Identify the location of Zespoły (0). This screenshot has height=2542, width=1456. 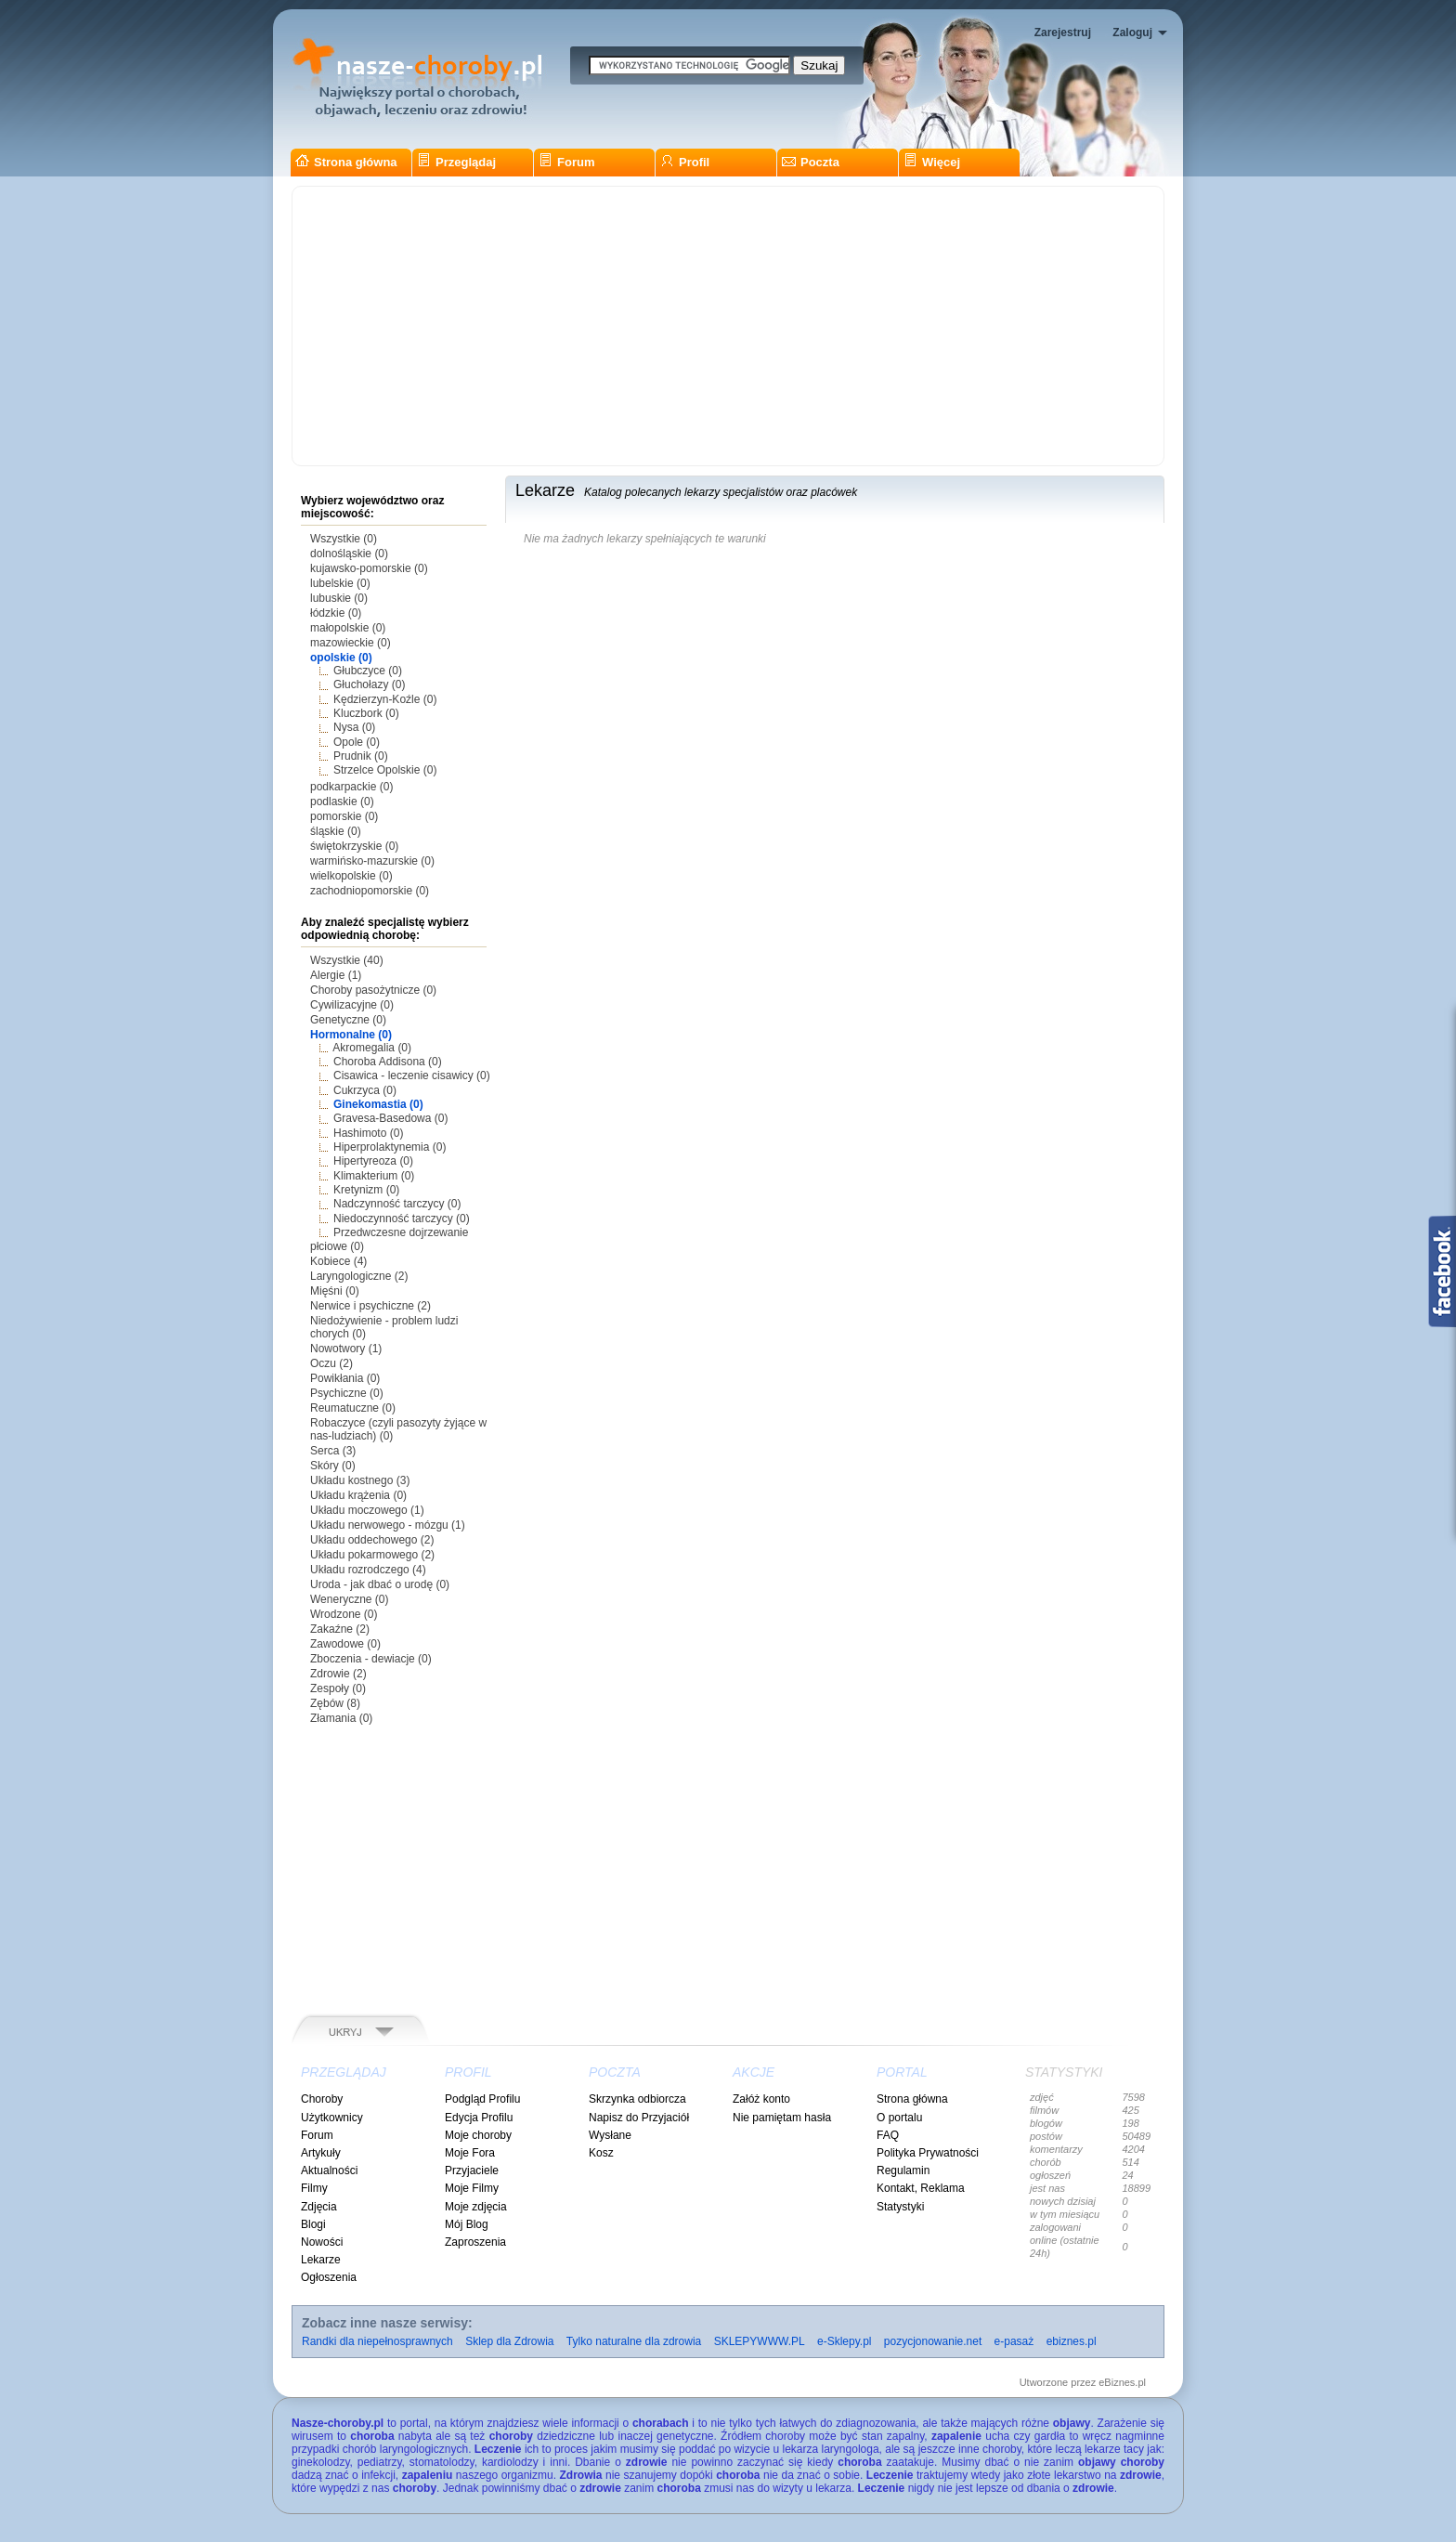
(338, 1688).